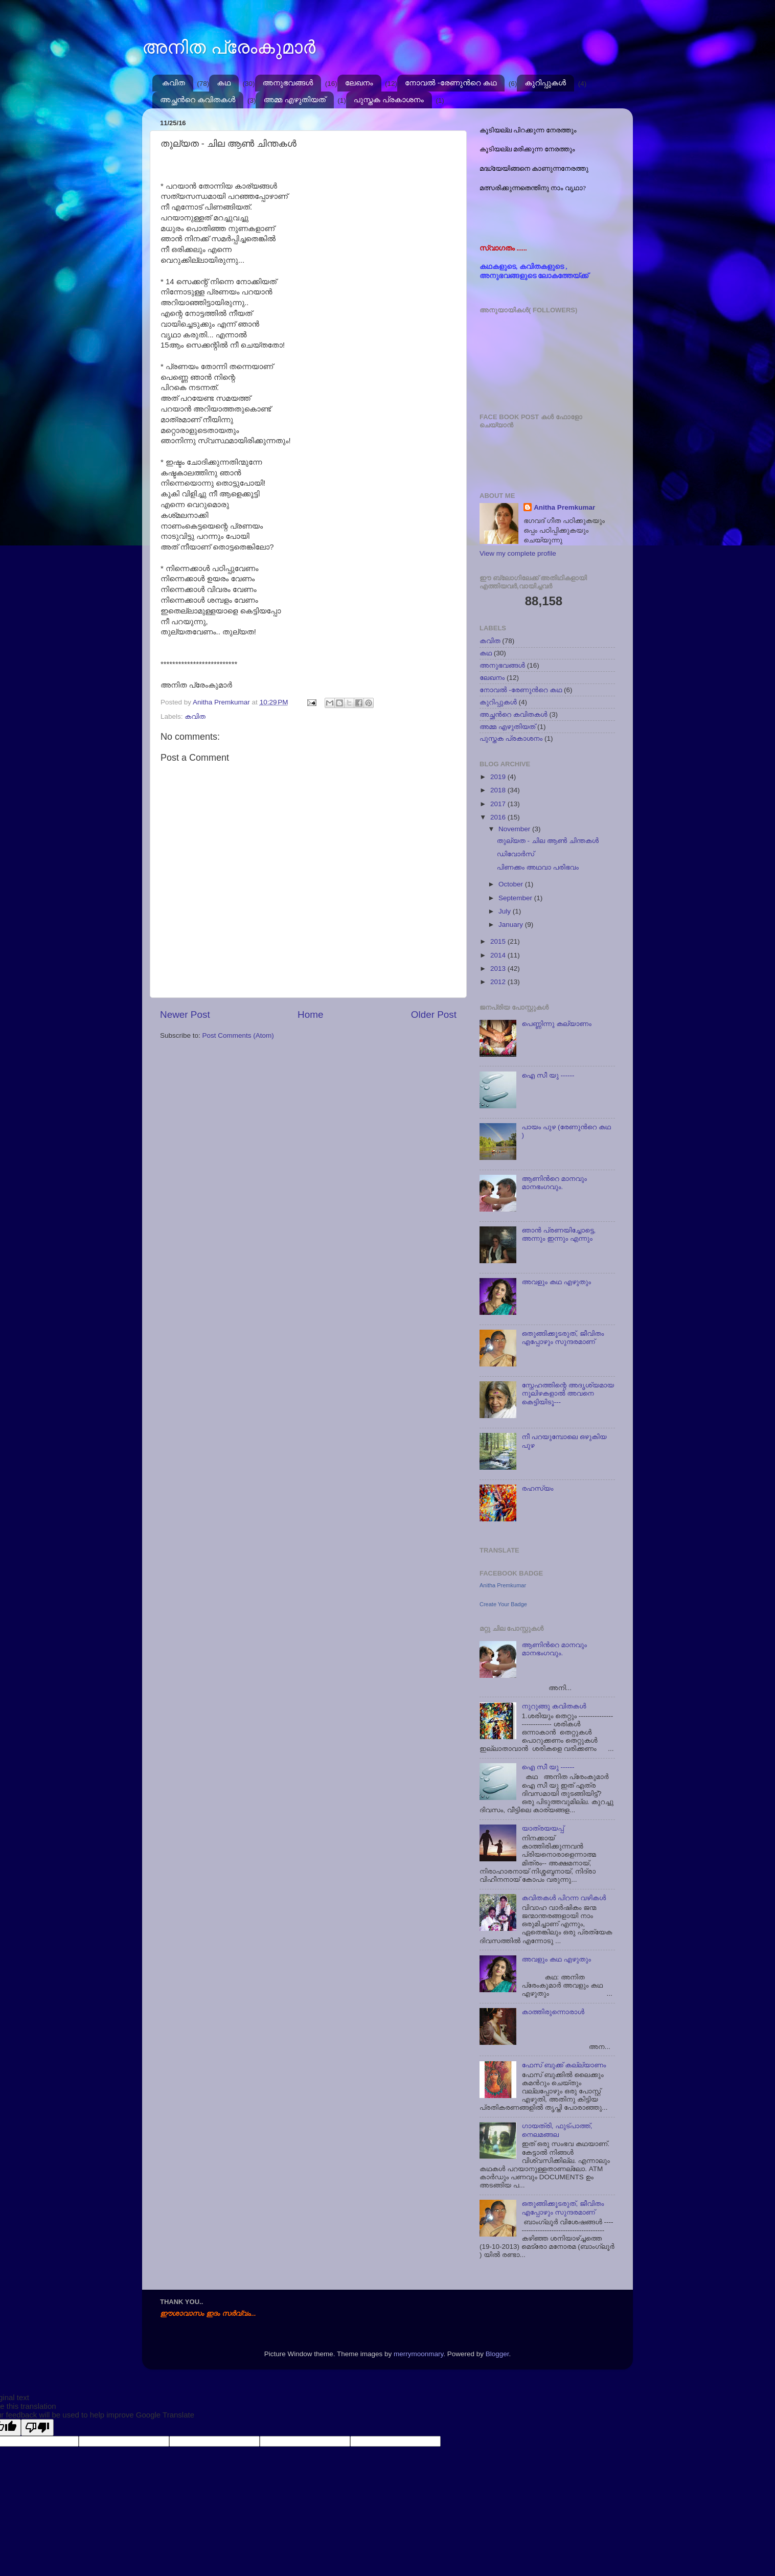  Describe the element at coordinates (548, 841) in the screenshot. I see `തുല്യത - ചില ആൺ ചിന്തകൾ` at that location.